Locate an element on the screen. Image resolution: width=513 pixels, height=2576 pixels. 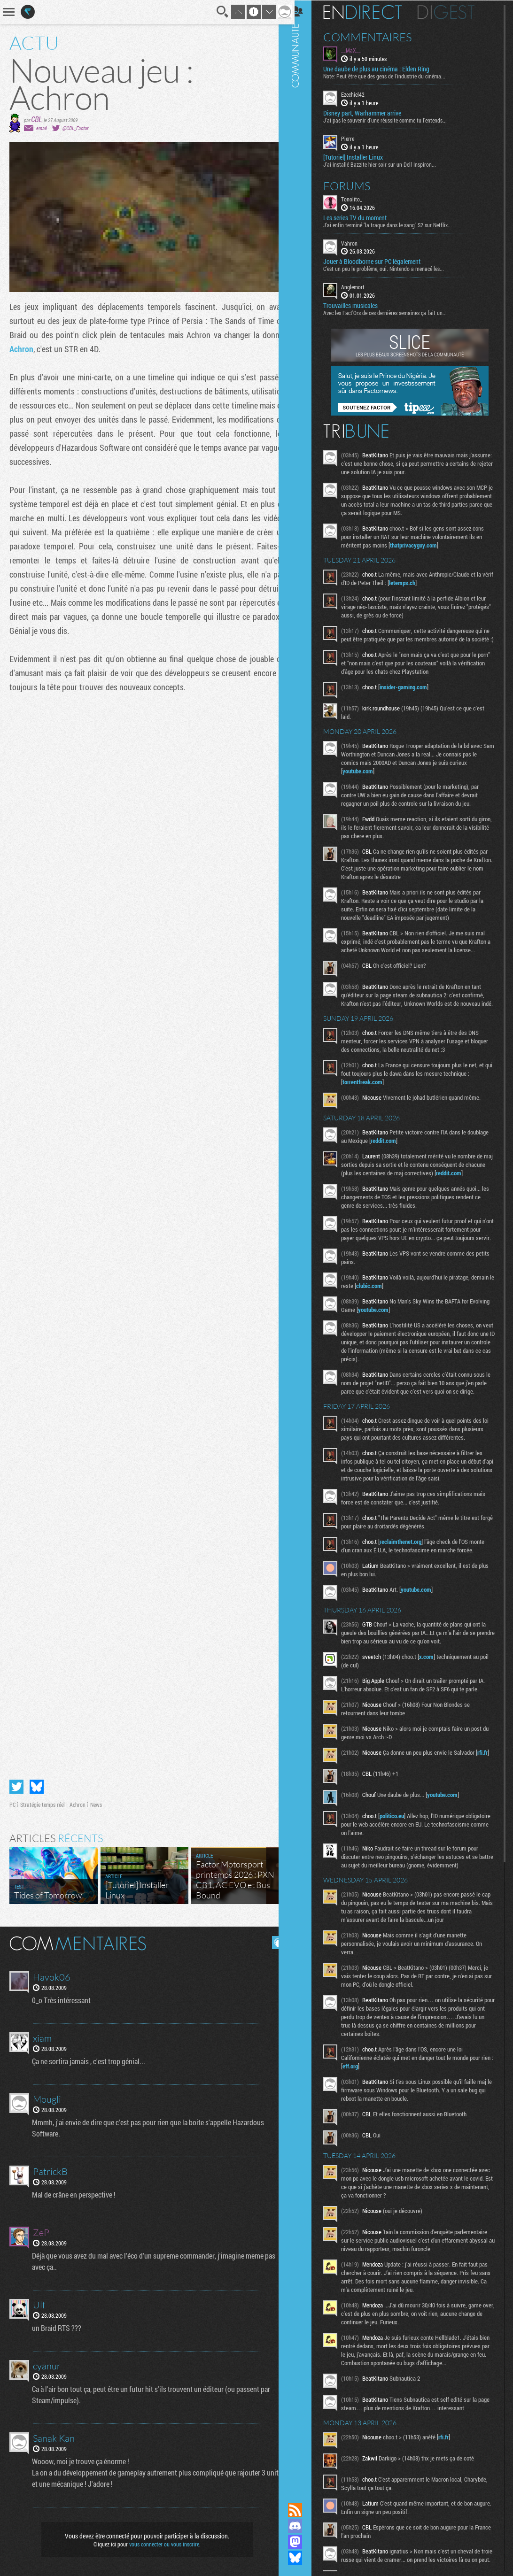
J'ai enfin terminé "la traque dans le sang" S2 sur Netflix... is located at coordinates (396, 224).